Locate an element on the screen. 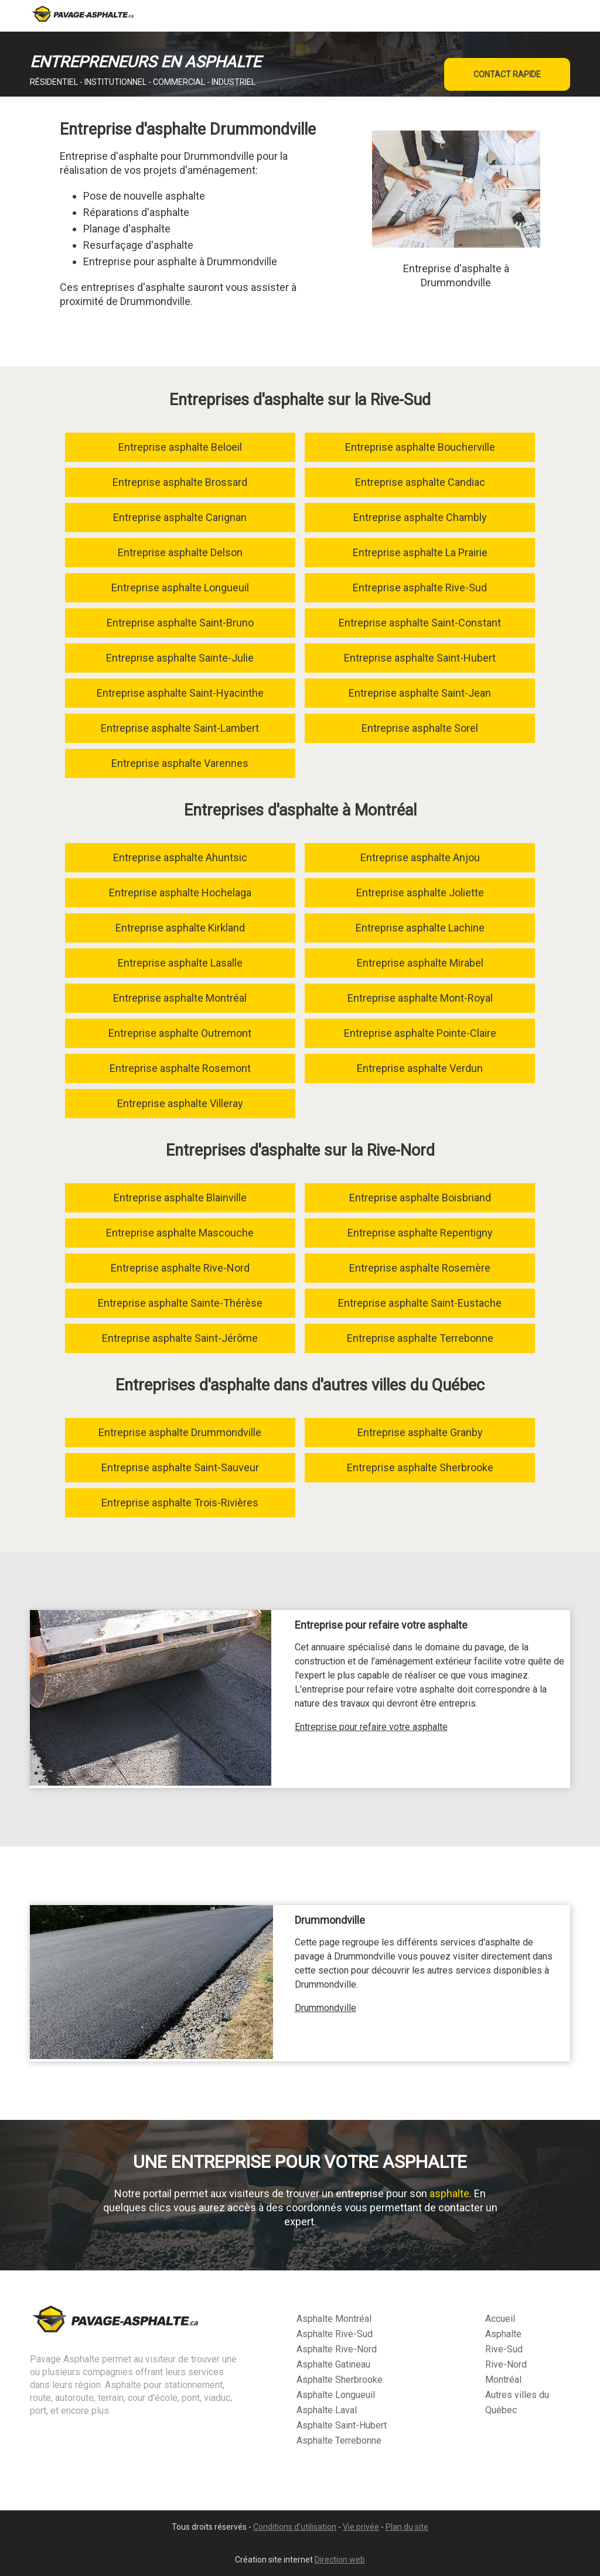 This screenshot has width=600, height=2576. Entreprise asphalte Verdun is located at coordinates (420, 1068).